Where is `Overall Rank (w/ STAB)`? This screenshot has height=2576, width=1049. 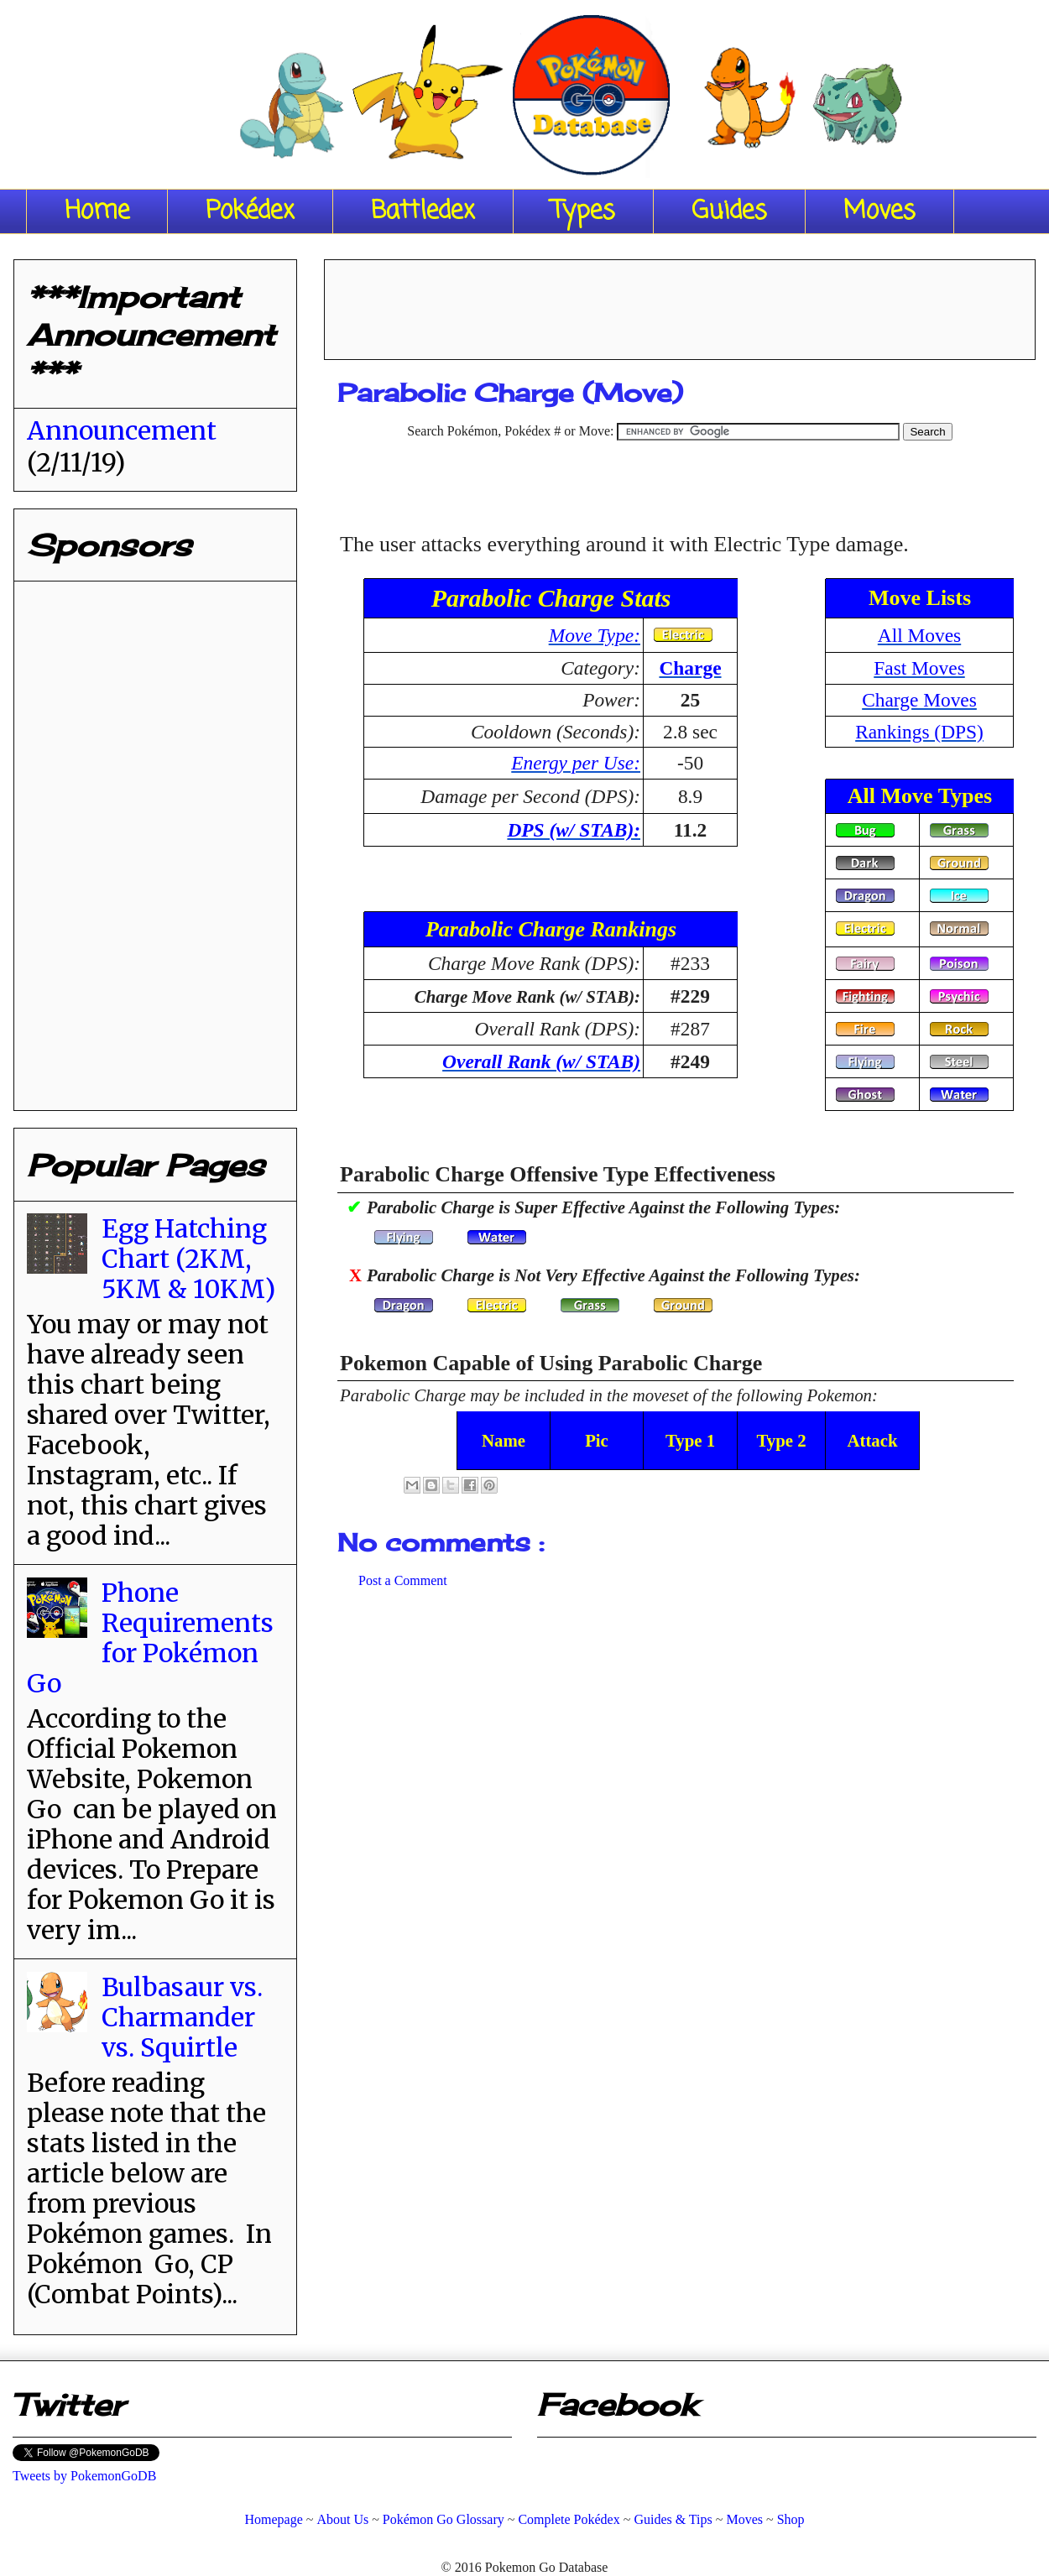 Overall Rank (w/ STAB) is located at coordinates (541, 1061).